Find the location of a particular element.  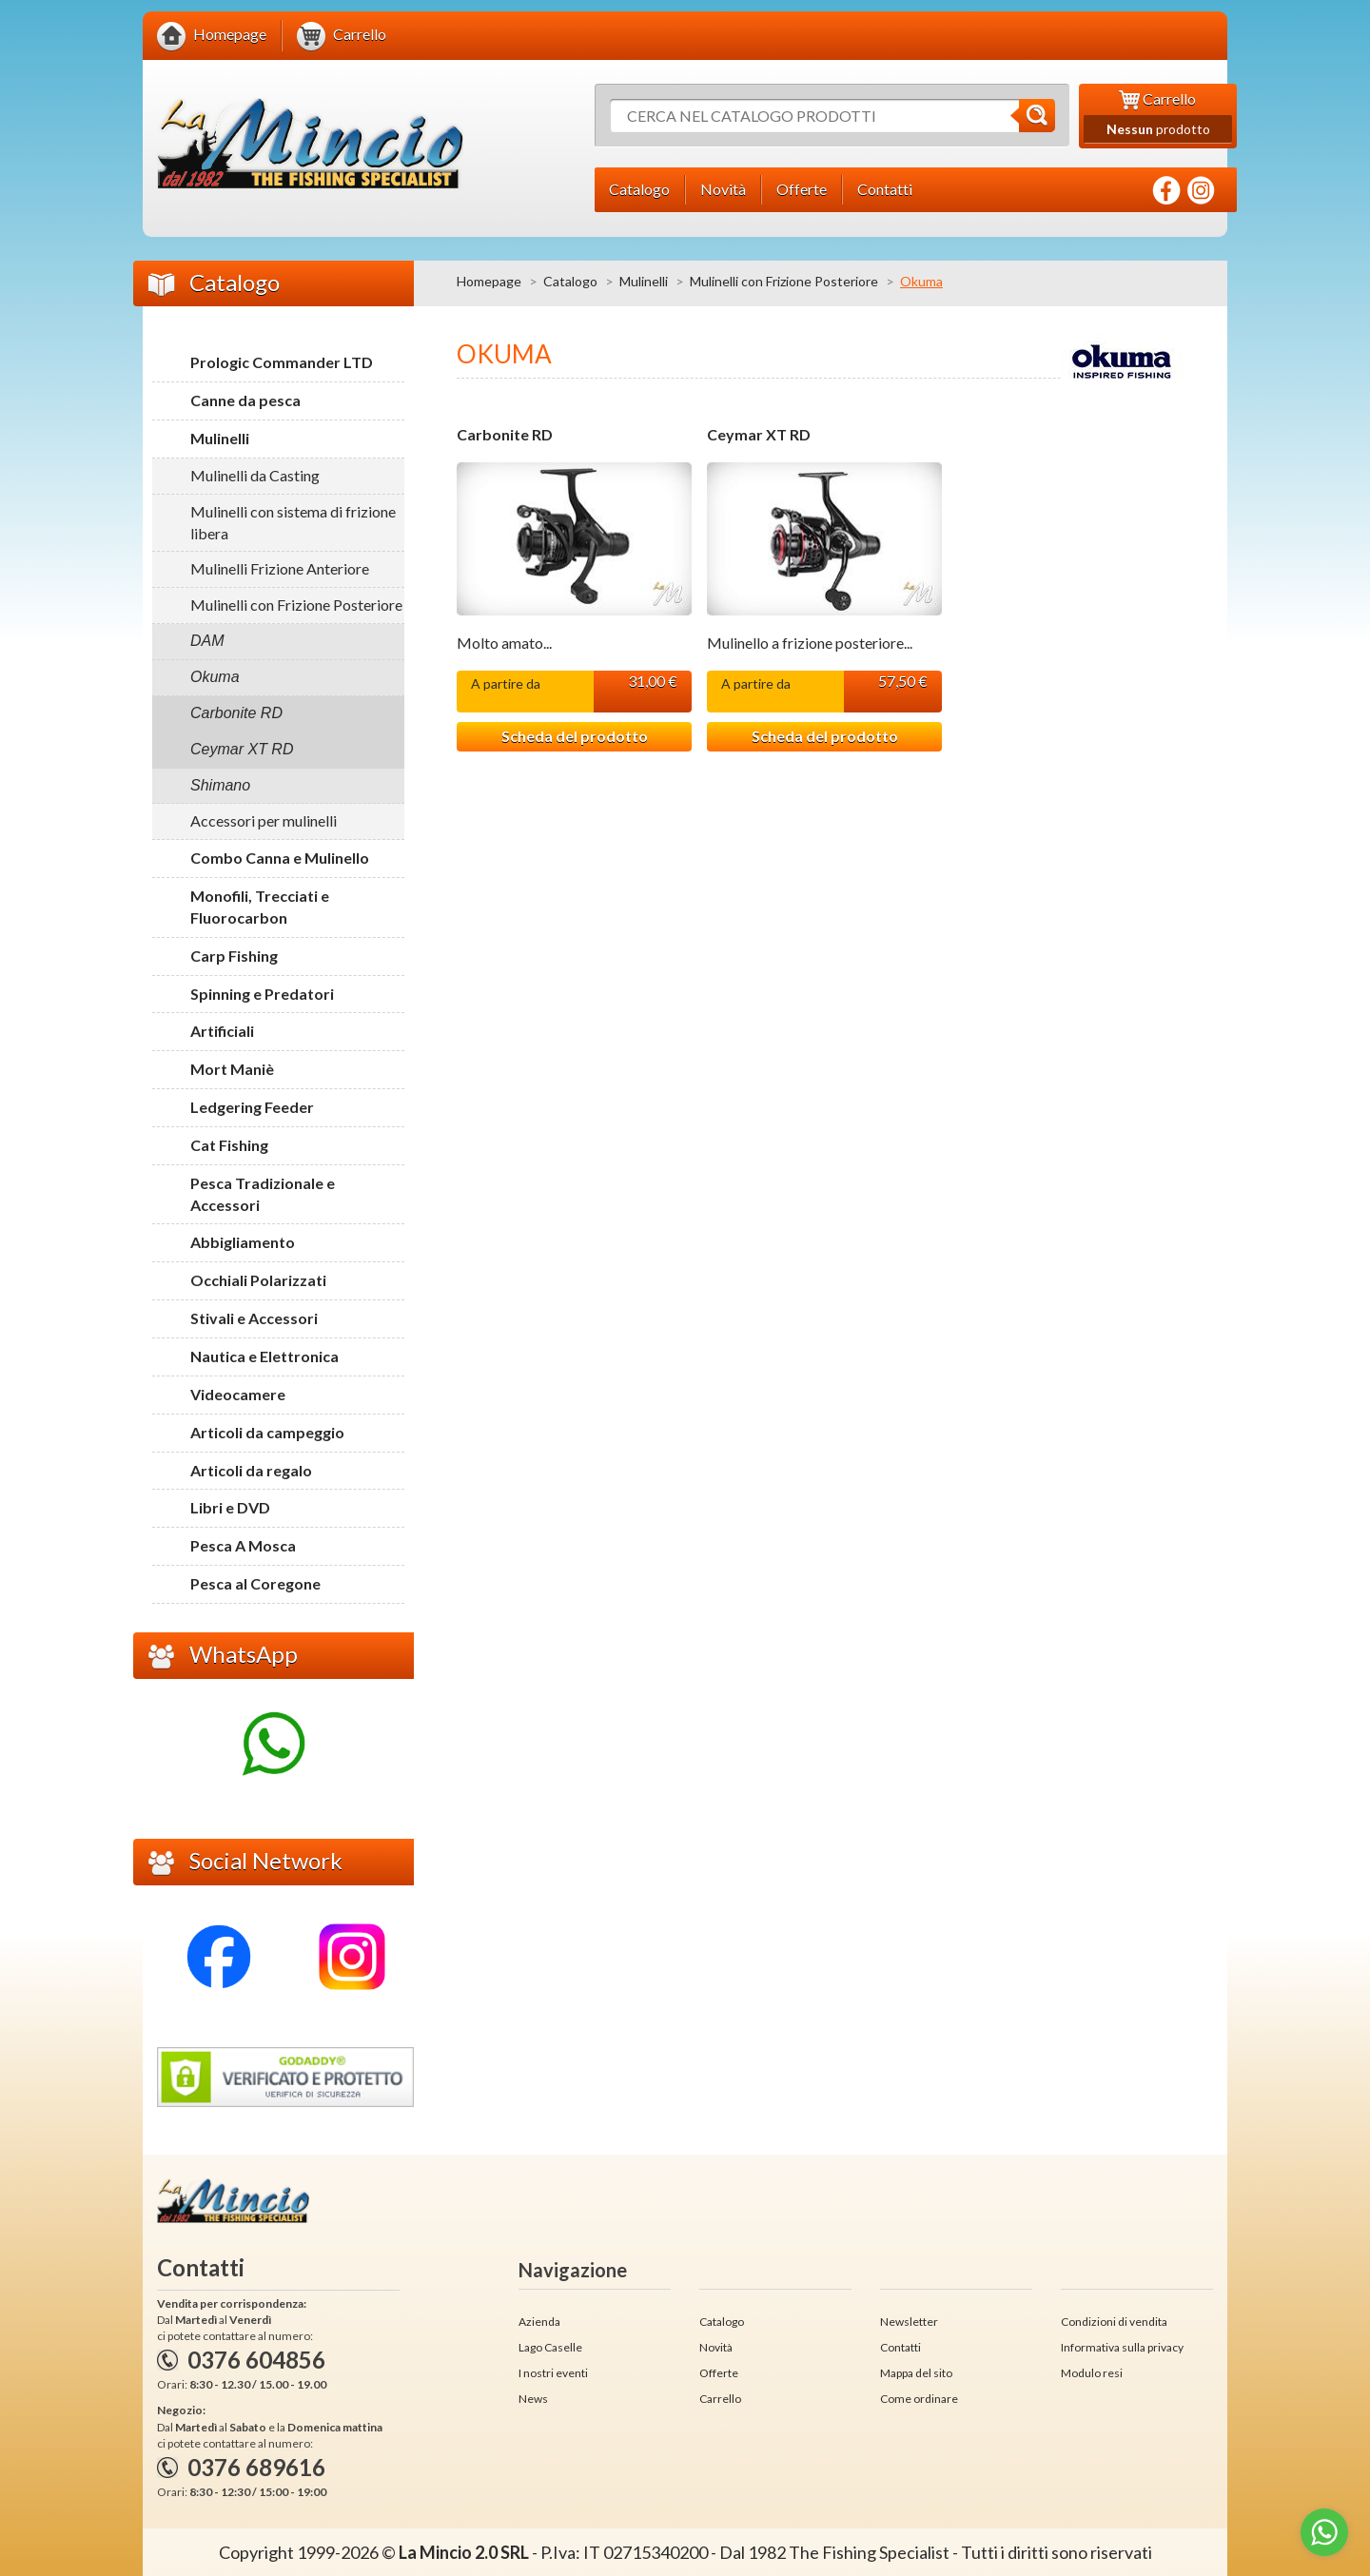

Mappa del sito is located at coordinates (916, 2373).